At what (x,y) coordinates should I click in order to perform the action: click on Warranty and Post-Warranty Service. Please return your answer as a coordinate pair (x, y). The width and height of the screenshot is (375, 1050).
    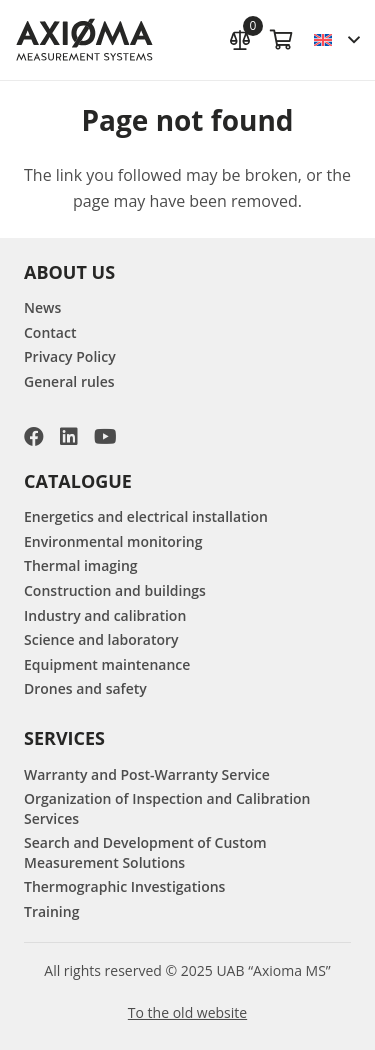
    Looking at the image, I should click on (147, 774).